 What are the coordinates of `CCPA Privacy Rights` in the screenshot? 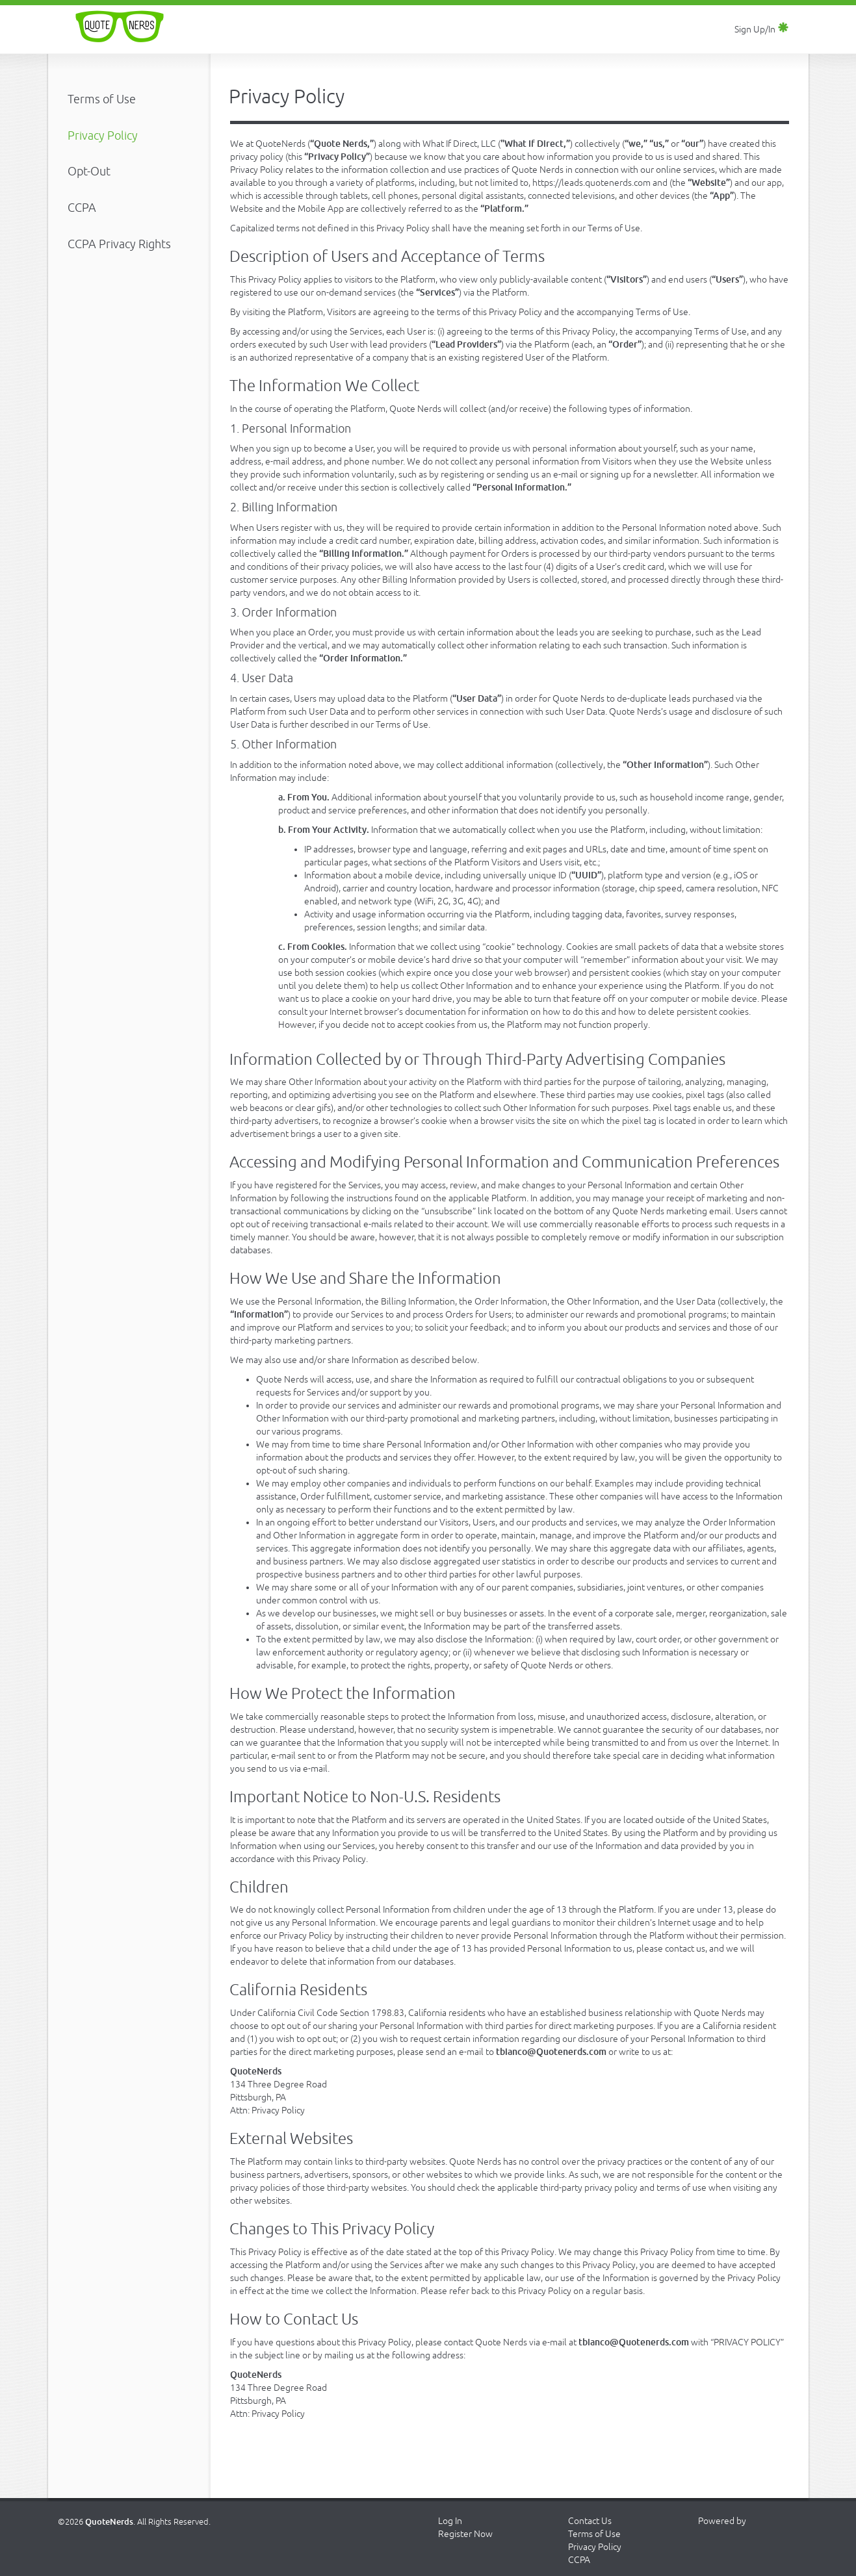 It's located at (119, 243).